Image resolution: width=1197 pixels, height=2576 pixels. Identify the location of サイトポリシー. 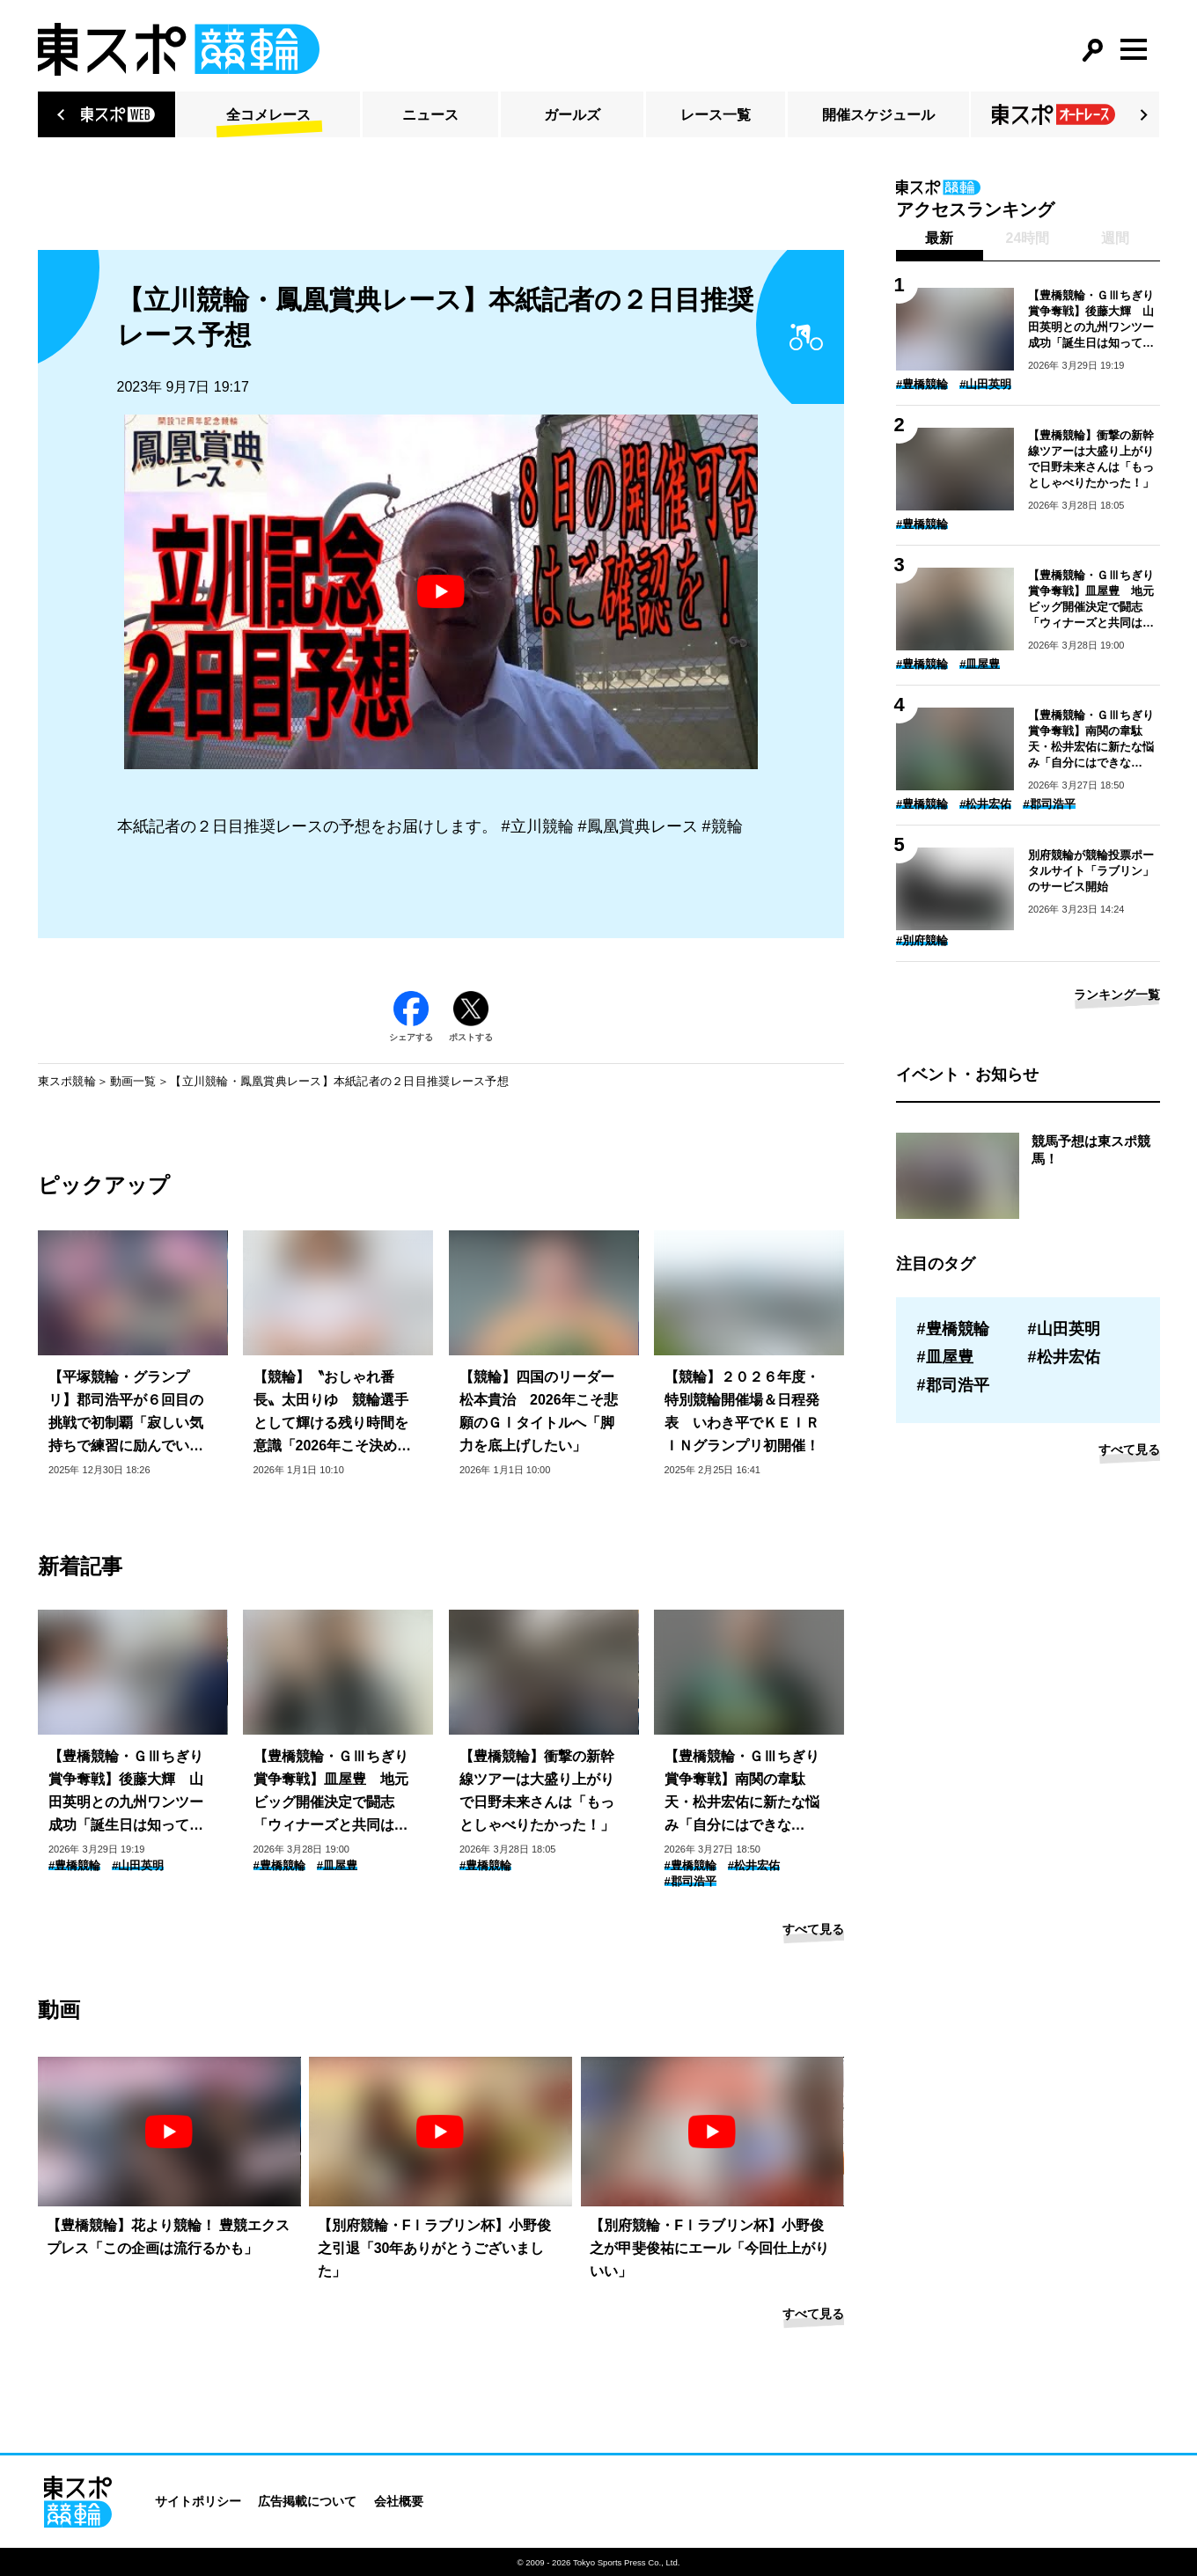
(198, 2501).